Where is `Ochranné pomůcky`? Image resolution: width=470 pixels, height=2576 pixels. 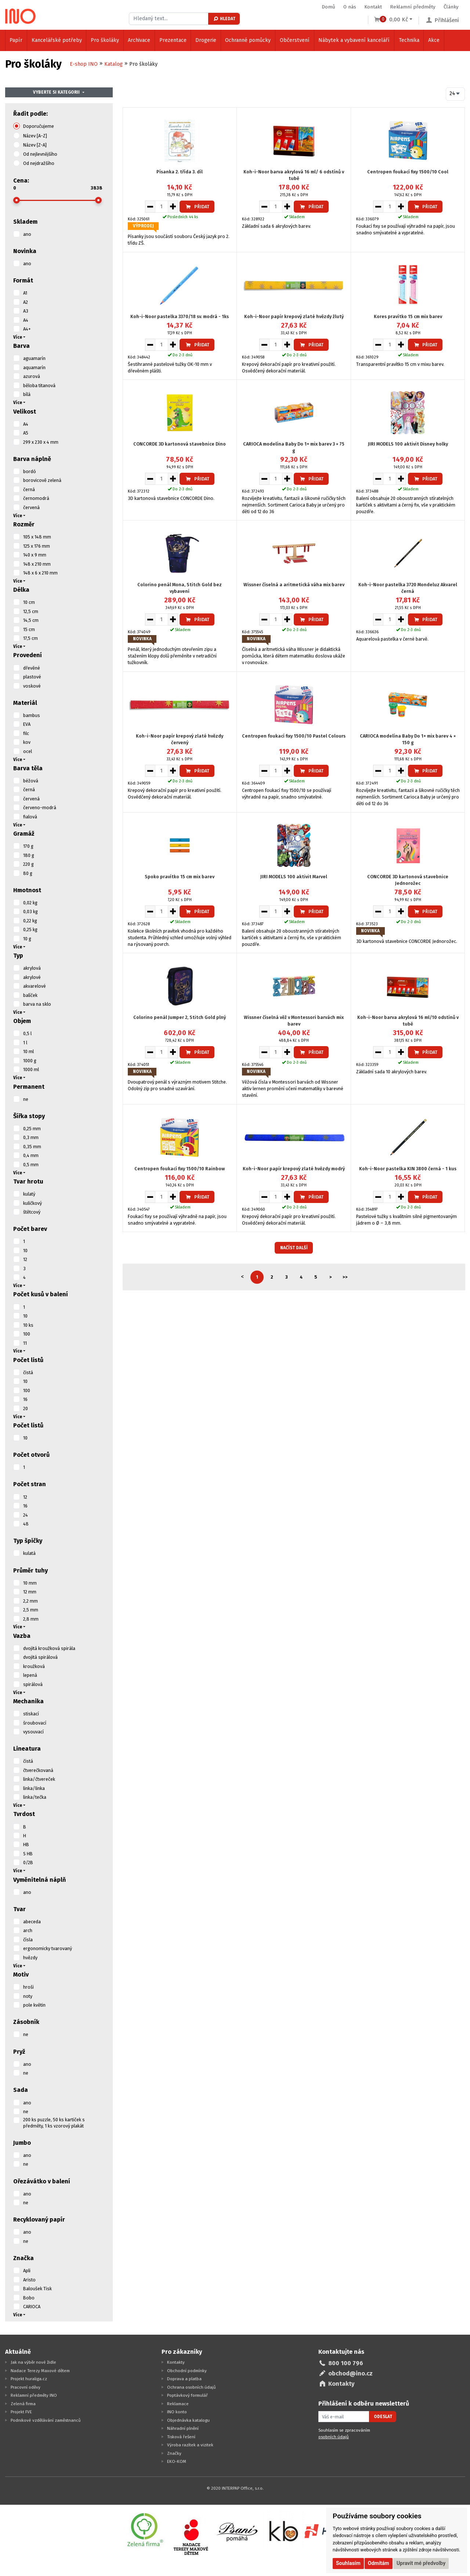
Ochranné pomůcky is located at coordinates (248, 40).